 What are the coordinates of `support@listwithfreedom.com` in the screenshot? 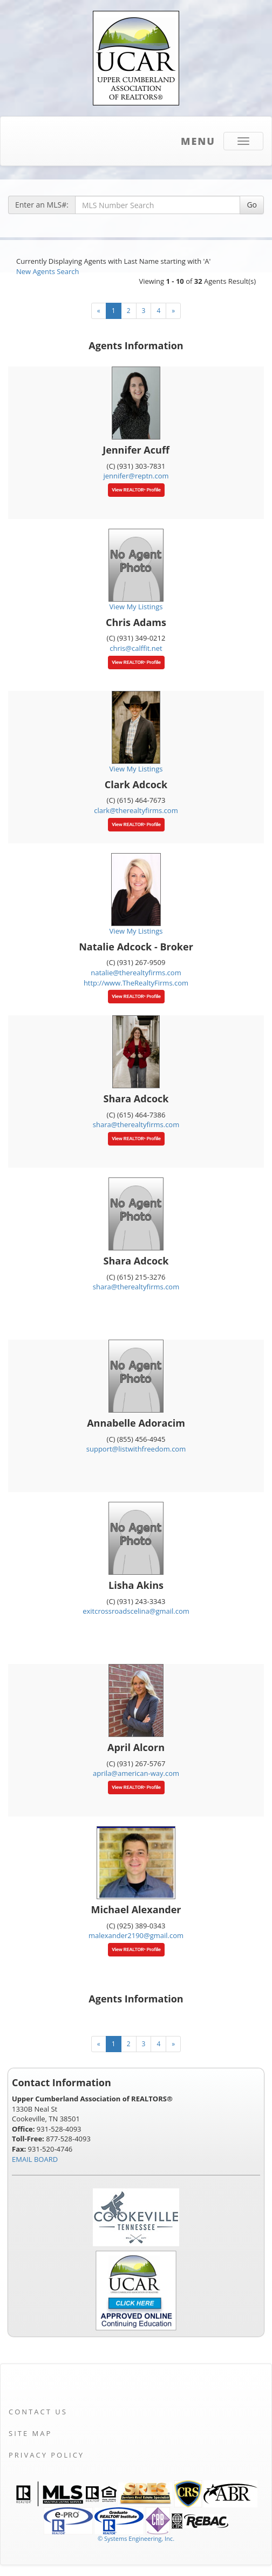 It's located at (136, 1449).